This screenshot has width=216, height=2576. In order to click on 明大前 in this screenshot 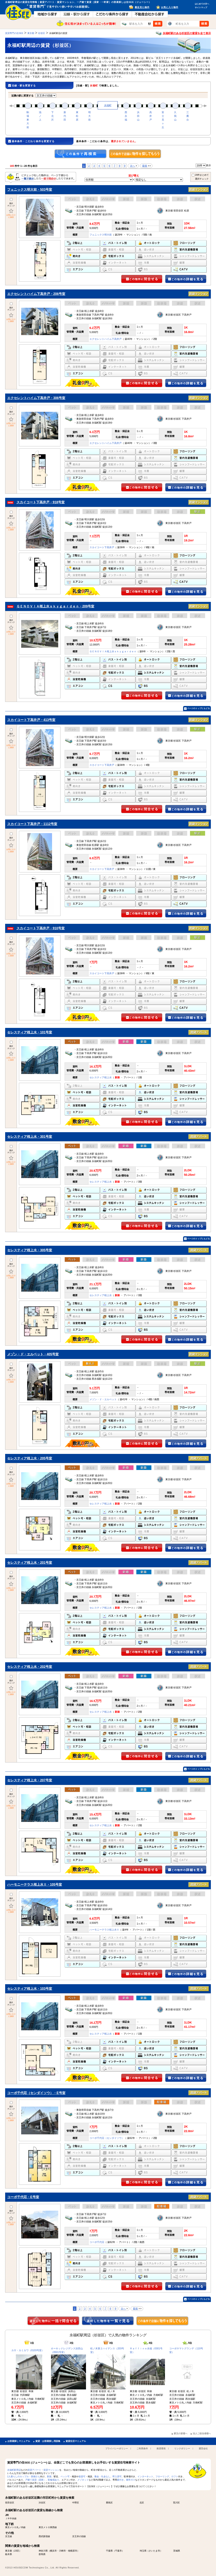, I will do `click(89, 116)`.